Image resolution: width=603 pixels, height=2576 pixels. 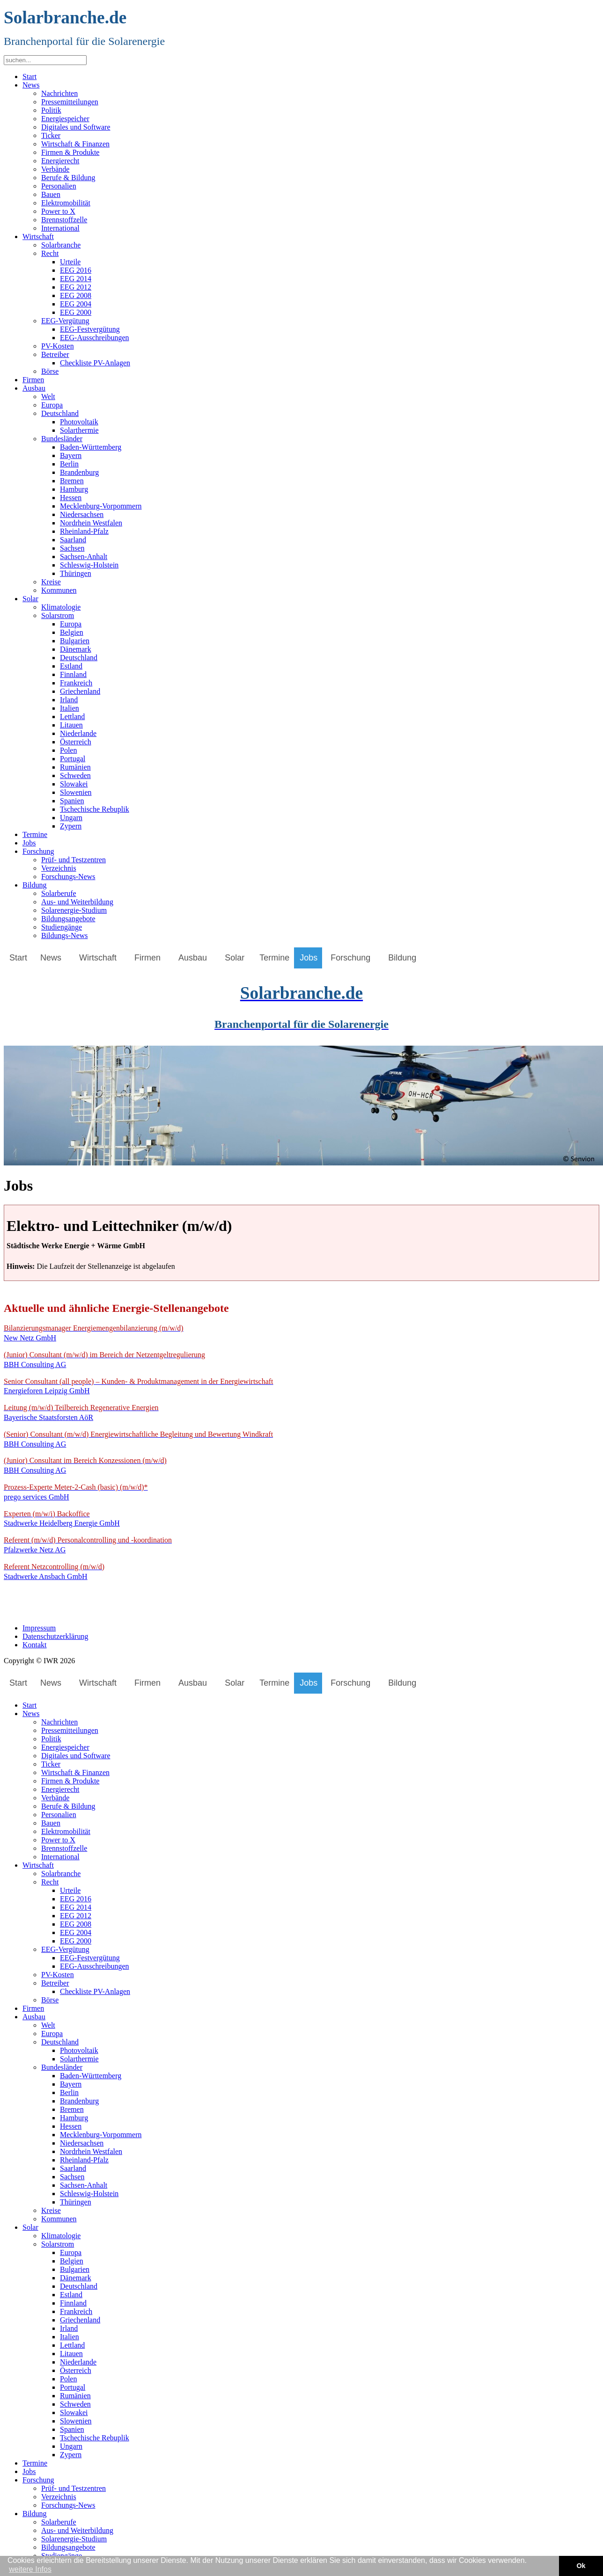 What do you see at coordinates (72, 481) in the screenshot?
I see `Bremen` at bounding box center [72, 481].